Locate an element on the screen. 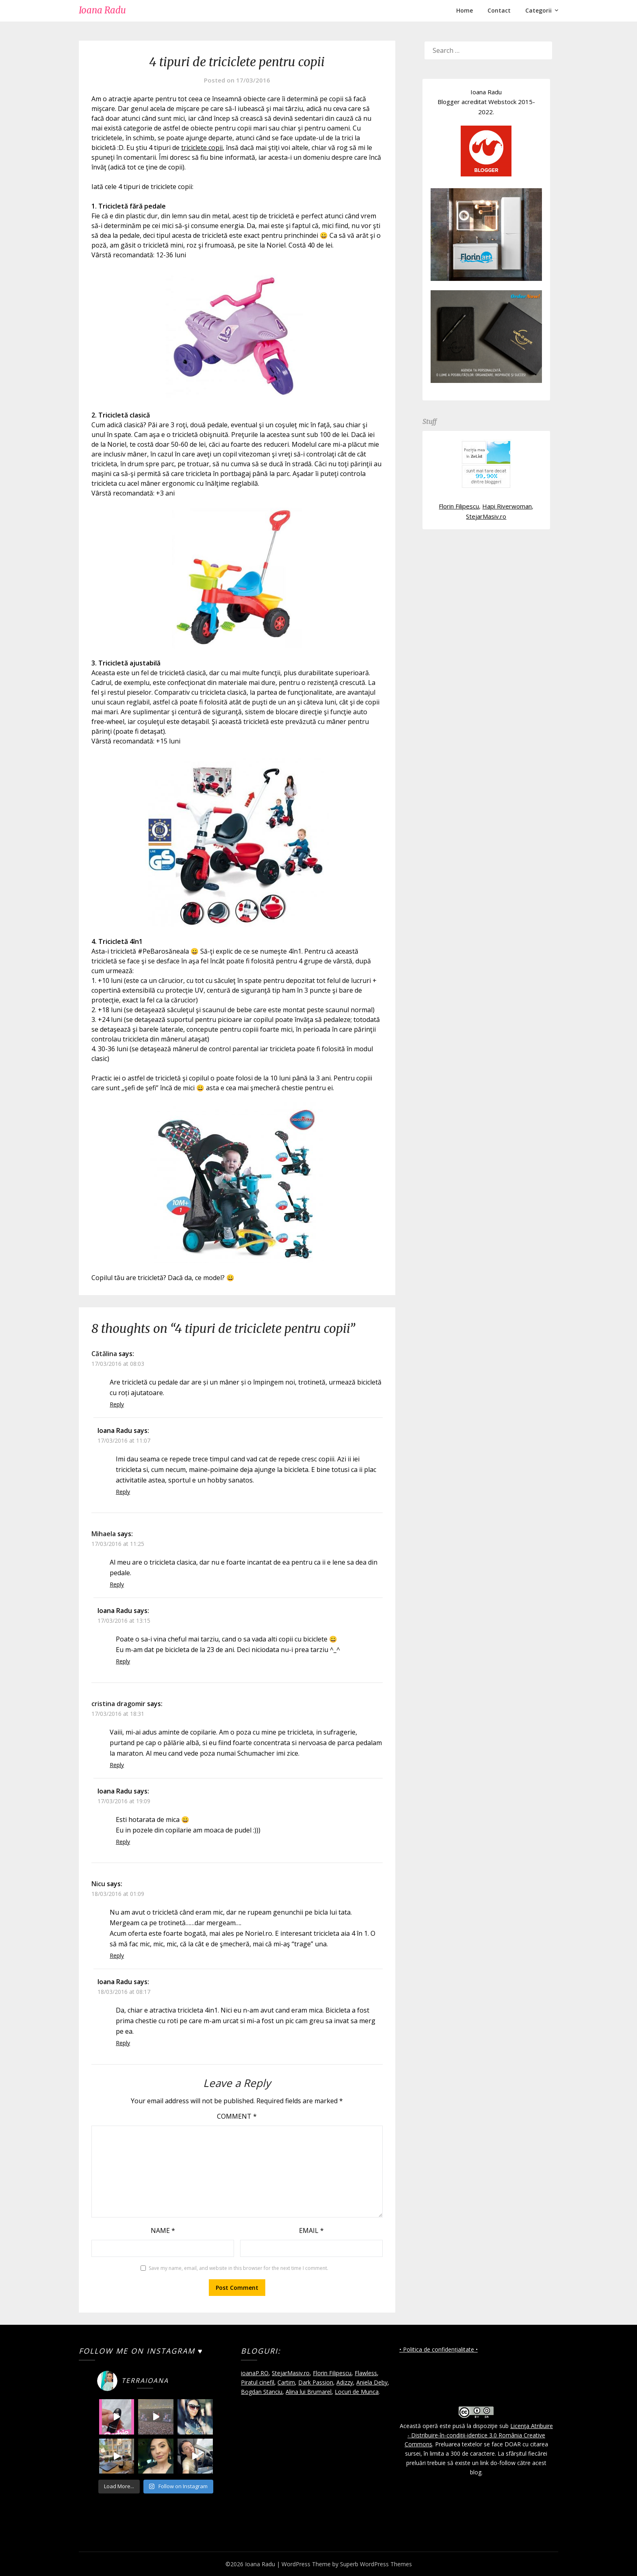 This screenshot has height=2576, width=637. triciclete copii is located at coordinates (202, 147).